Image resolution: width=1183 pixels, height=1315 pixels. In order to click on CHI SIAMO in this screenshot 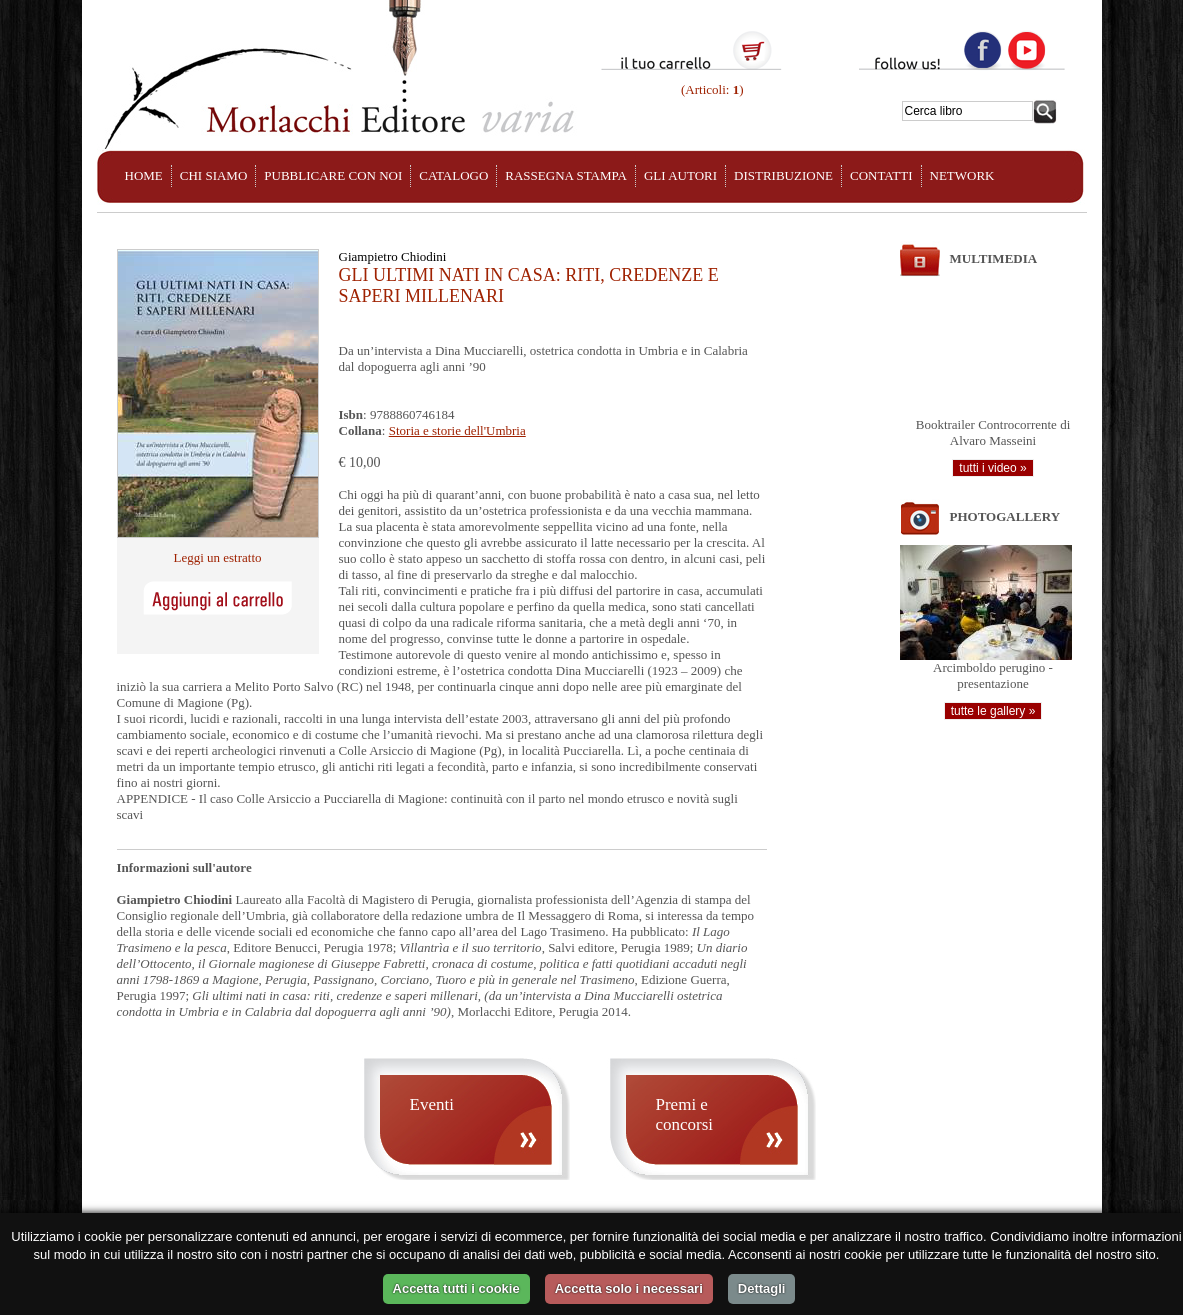, I will do `click(214, 175)`.